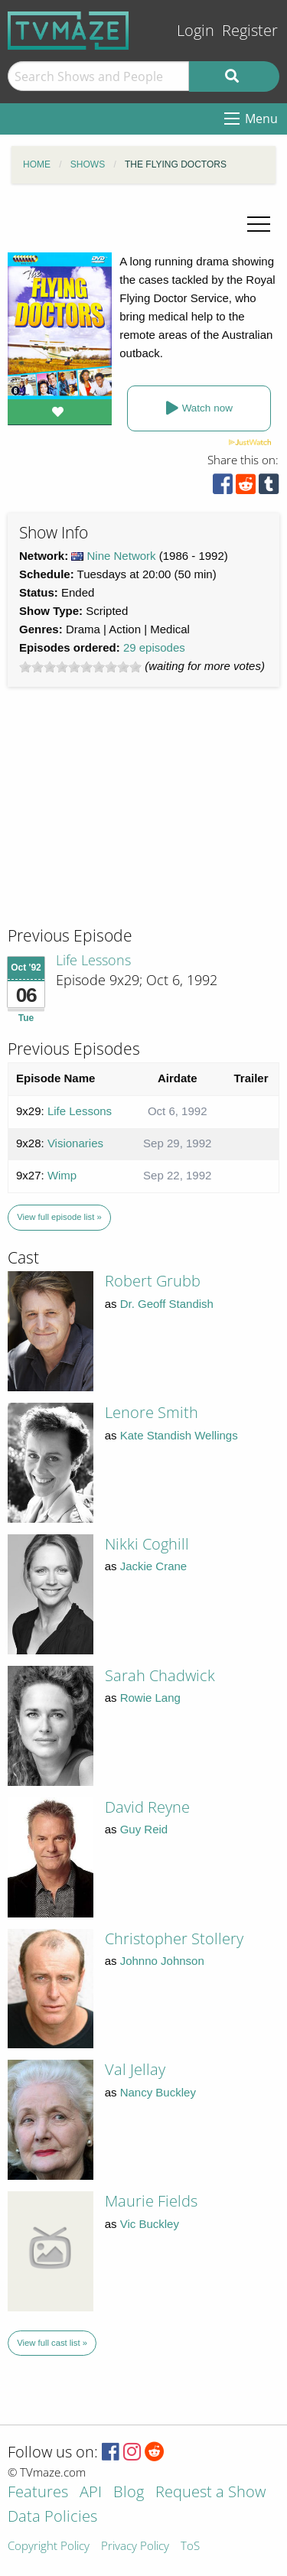 The image size is (287, 2576). Describe the element at coordinates (179, 1435) in the screenshot. I see `Kate Standish Wellings` at that location.